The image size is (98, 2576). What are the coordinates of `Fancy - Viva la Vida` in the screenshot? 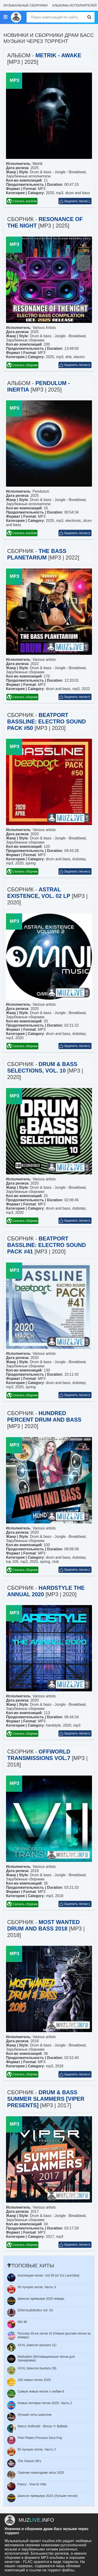 It's located at (32, 2484).